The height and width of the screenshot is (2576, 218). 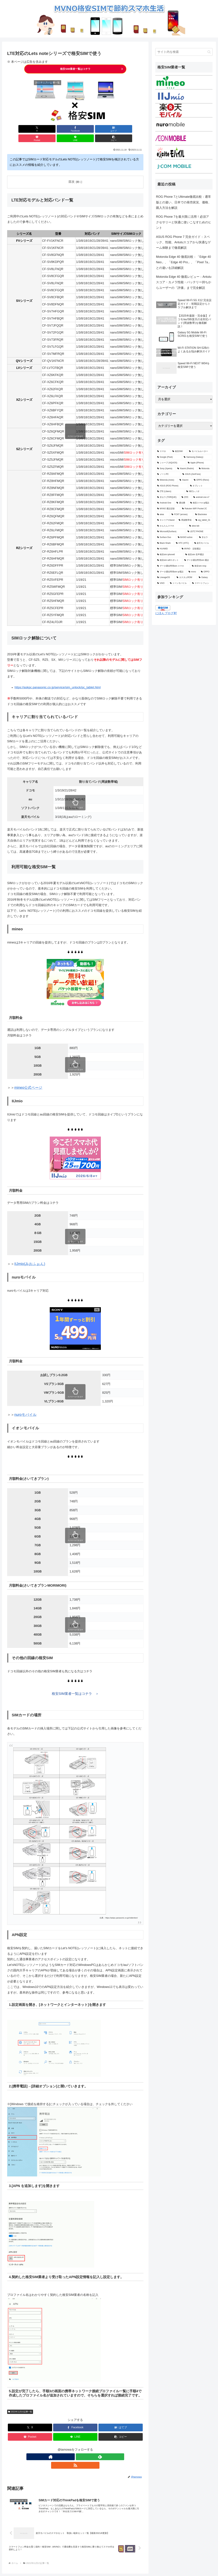 What do you see at coordinates (67, 2447) in the screenshot?
I see `[著作サイトをチェック]` at bounding box center [67, 2447].